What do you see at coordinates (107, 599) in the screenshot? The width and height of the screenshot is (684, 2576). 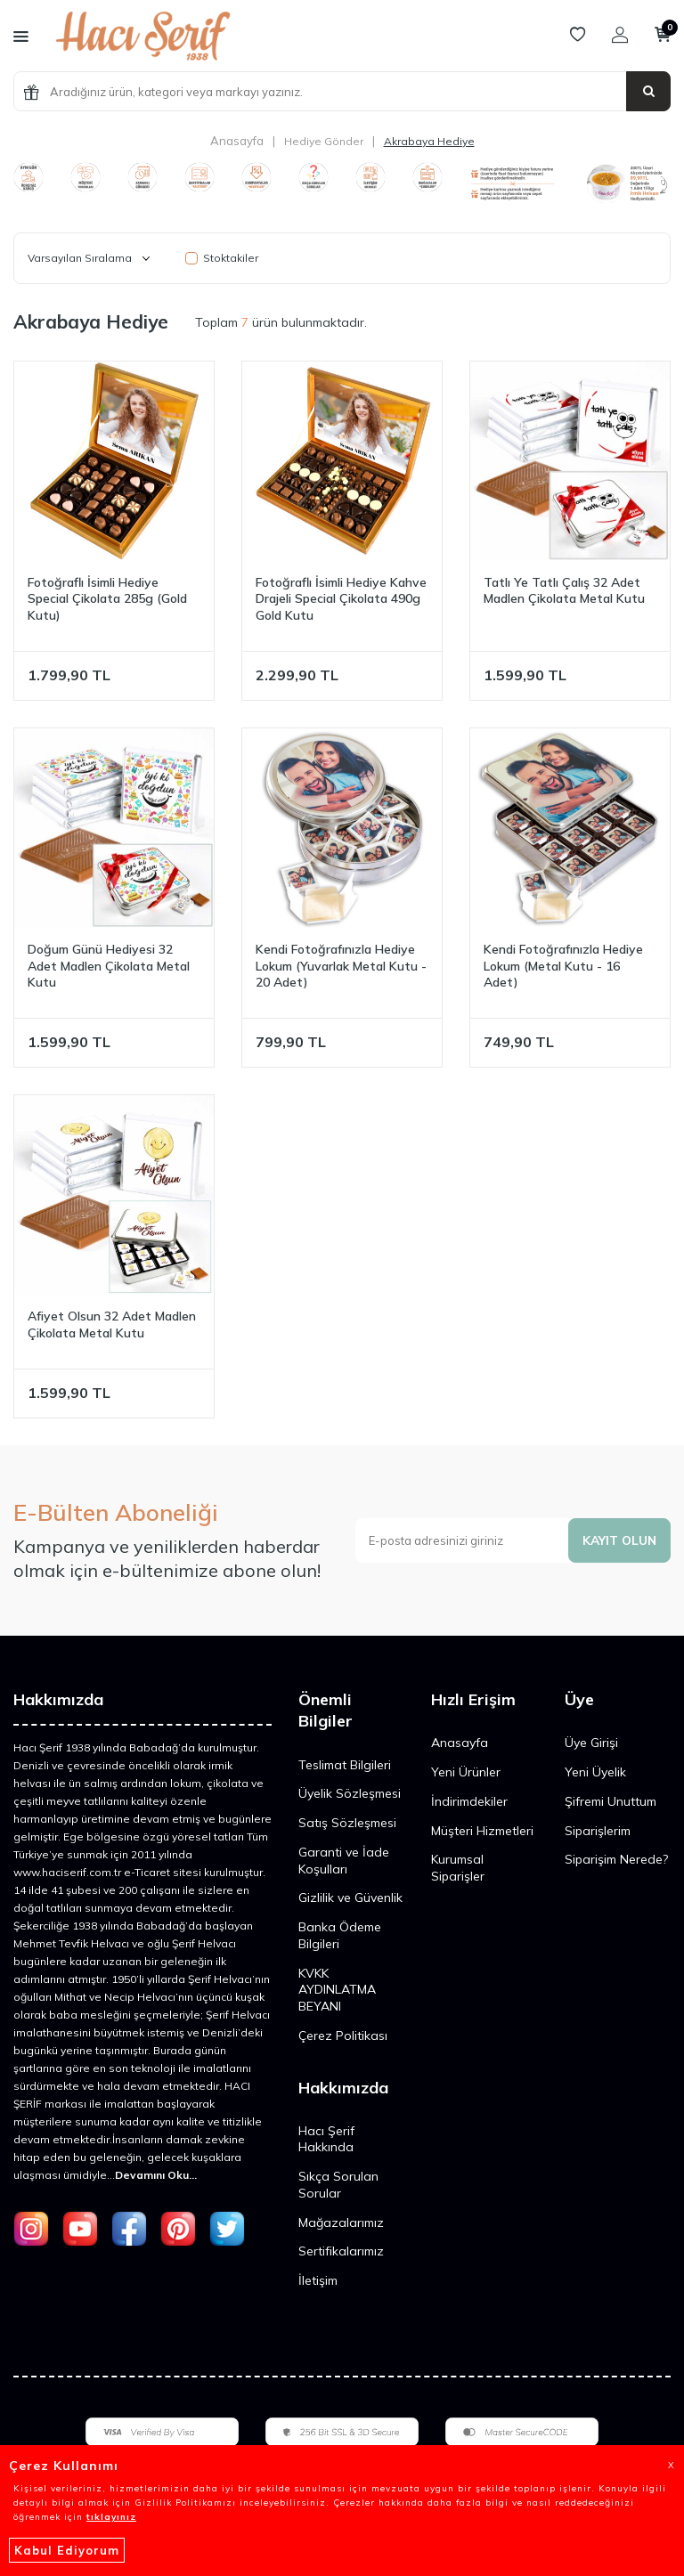 I see `Fotoğraflı İsimli Hediye Special Çikolata 285g (Gold Kutu)` at bounding box center [107, 599].